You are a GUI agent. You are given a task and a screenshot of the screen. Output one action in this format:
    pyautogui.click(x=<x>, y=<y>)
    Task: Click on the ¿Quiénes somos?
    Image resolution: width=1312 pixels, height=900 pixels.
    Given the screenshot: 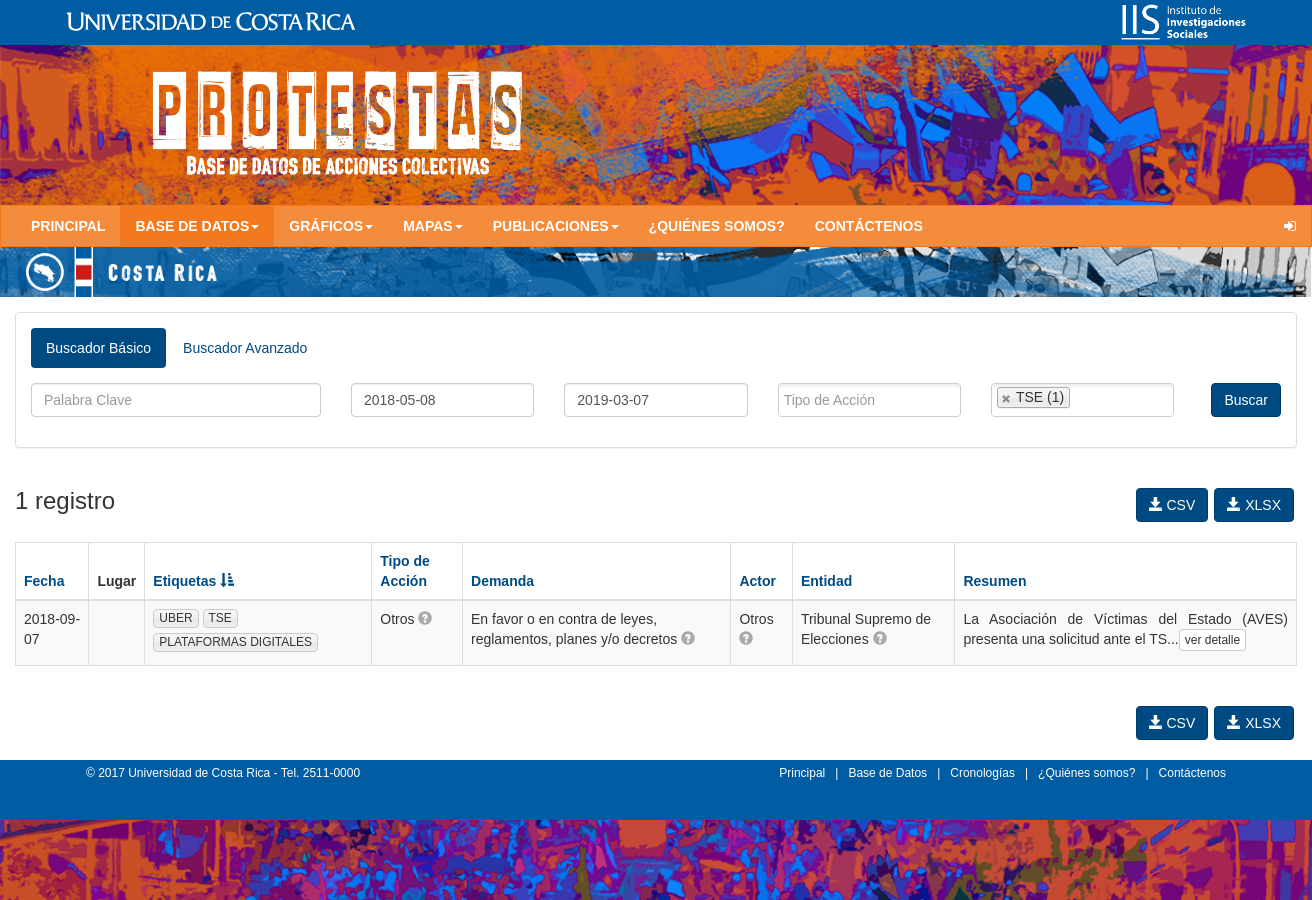 What is the action you would take?
    pyautogui.click(x=717, y=226)
    